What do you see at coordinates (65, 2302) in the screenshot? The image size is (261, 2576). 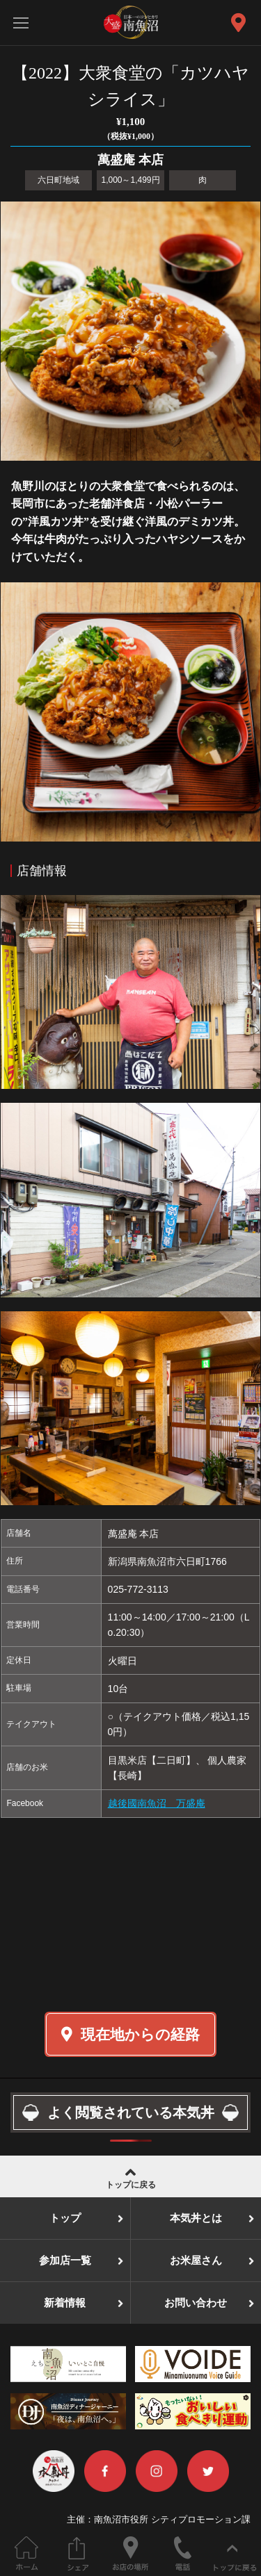 I see `新着情報` at bounding box center [65, 2302].